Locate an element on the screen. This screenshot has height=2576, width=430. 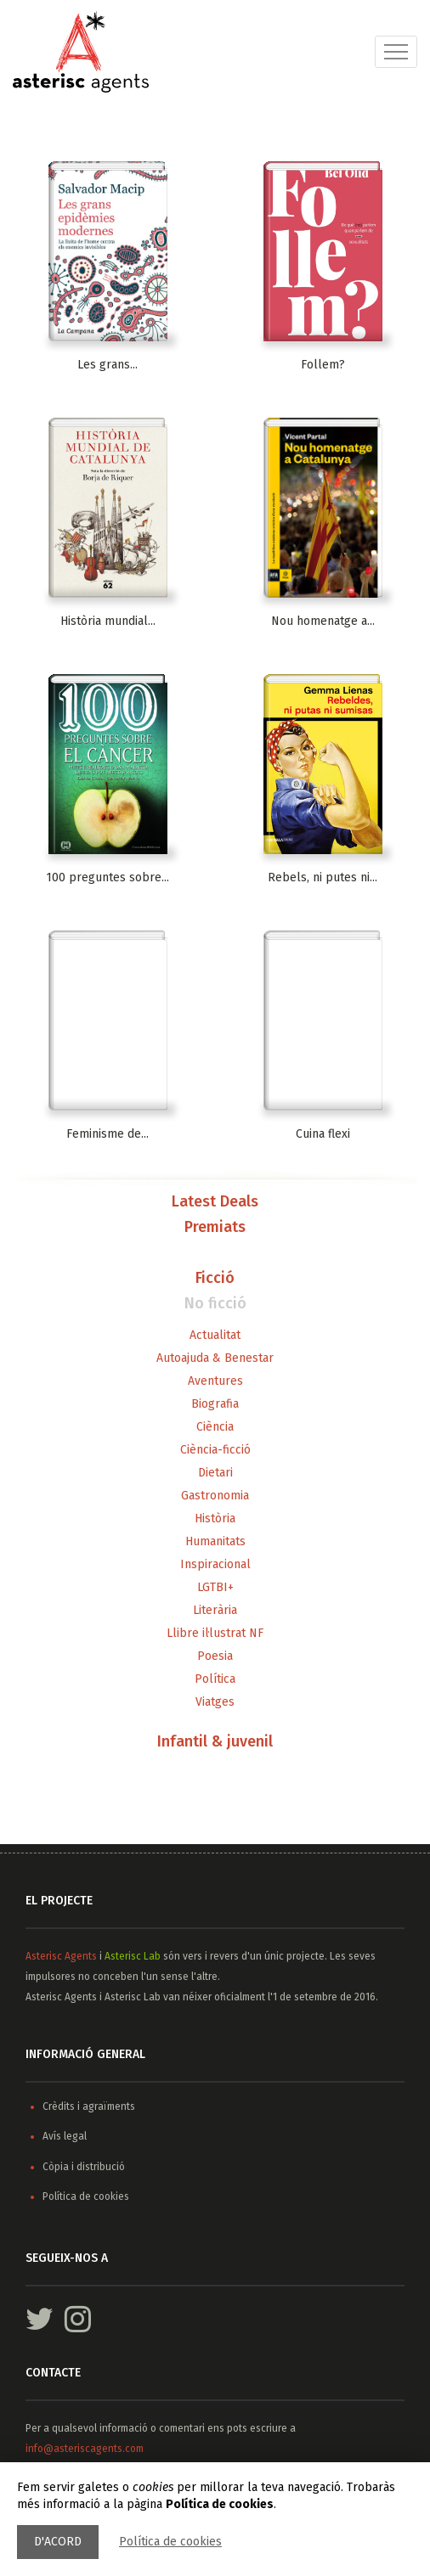
100 preguntes sobre... is located at coordinates (107, 877).